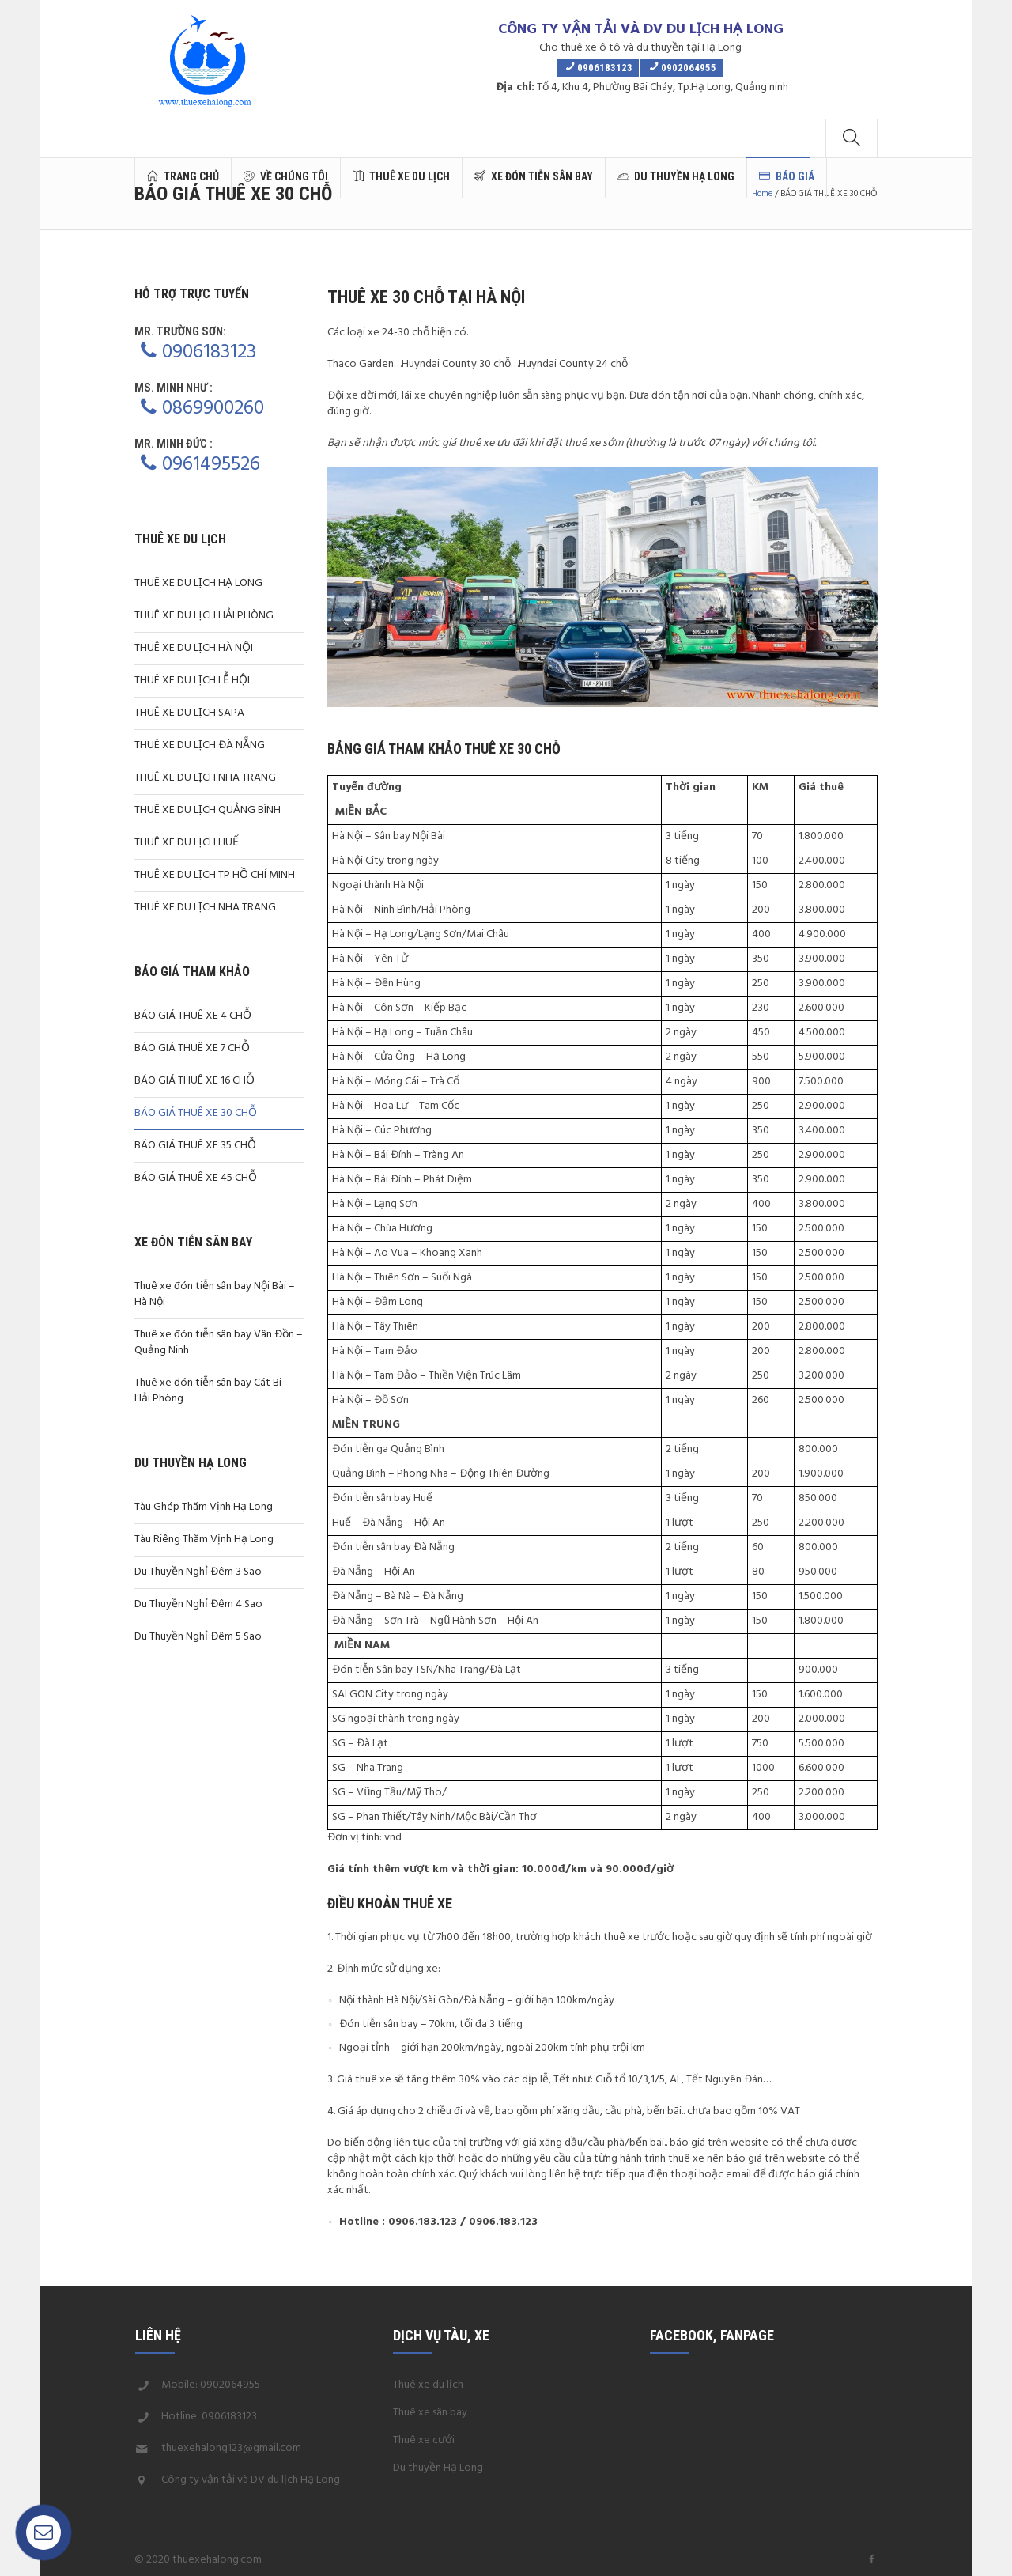 Image resolution: width=1012 pixels, height=2576 pixels. What do you see at coordinates (198, 583) in the screenshot?
I see `THUÊ XE DU LỊCH HẠ LONG` at bounding box center [198, 583].